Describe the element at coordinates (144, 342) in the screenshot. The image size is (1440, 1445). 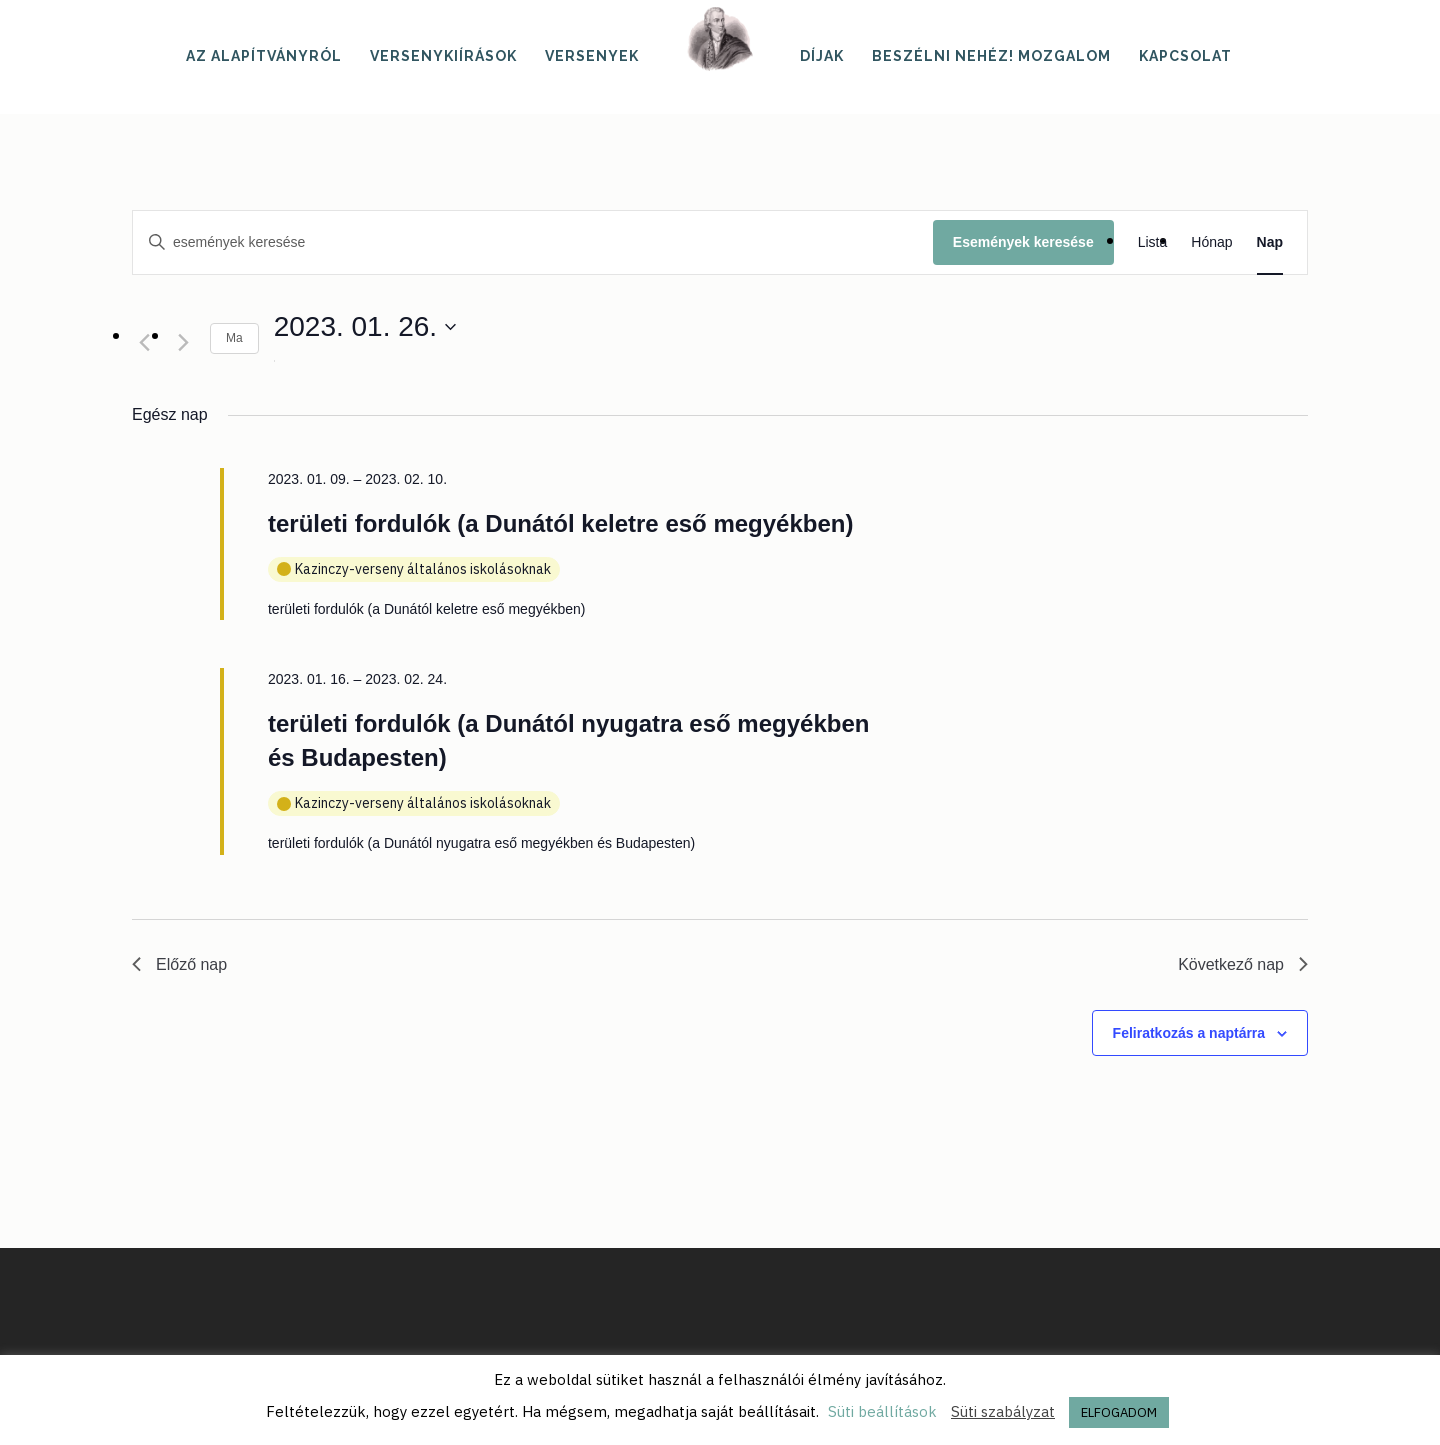
I see `[Előző nap]` at that location.